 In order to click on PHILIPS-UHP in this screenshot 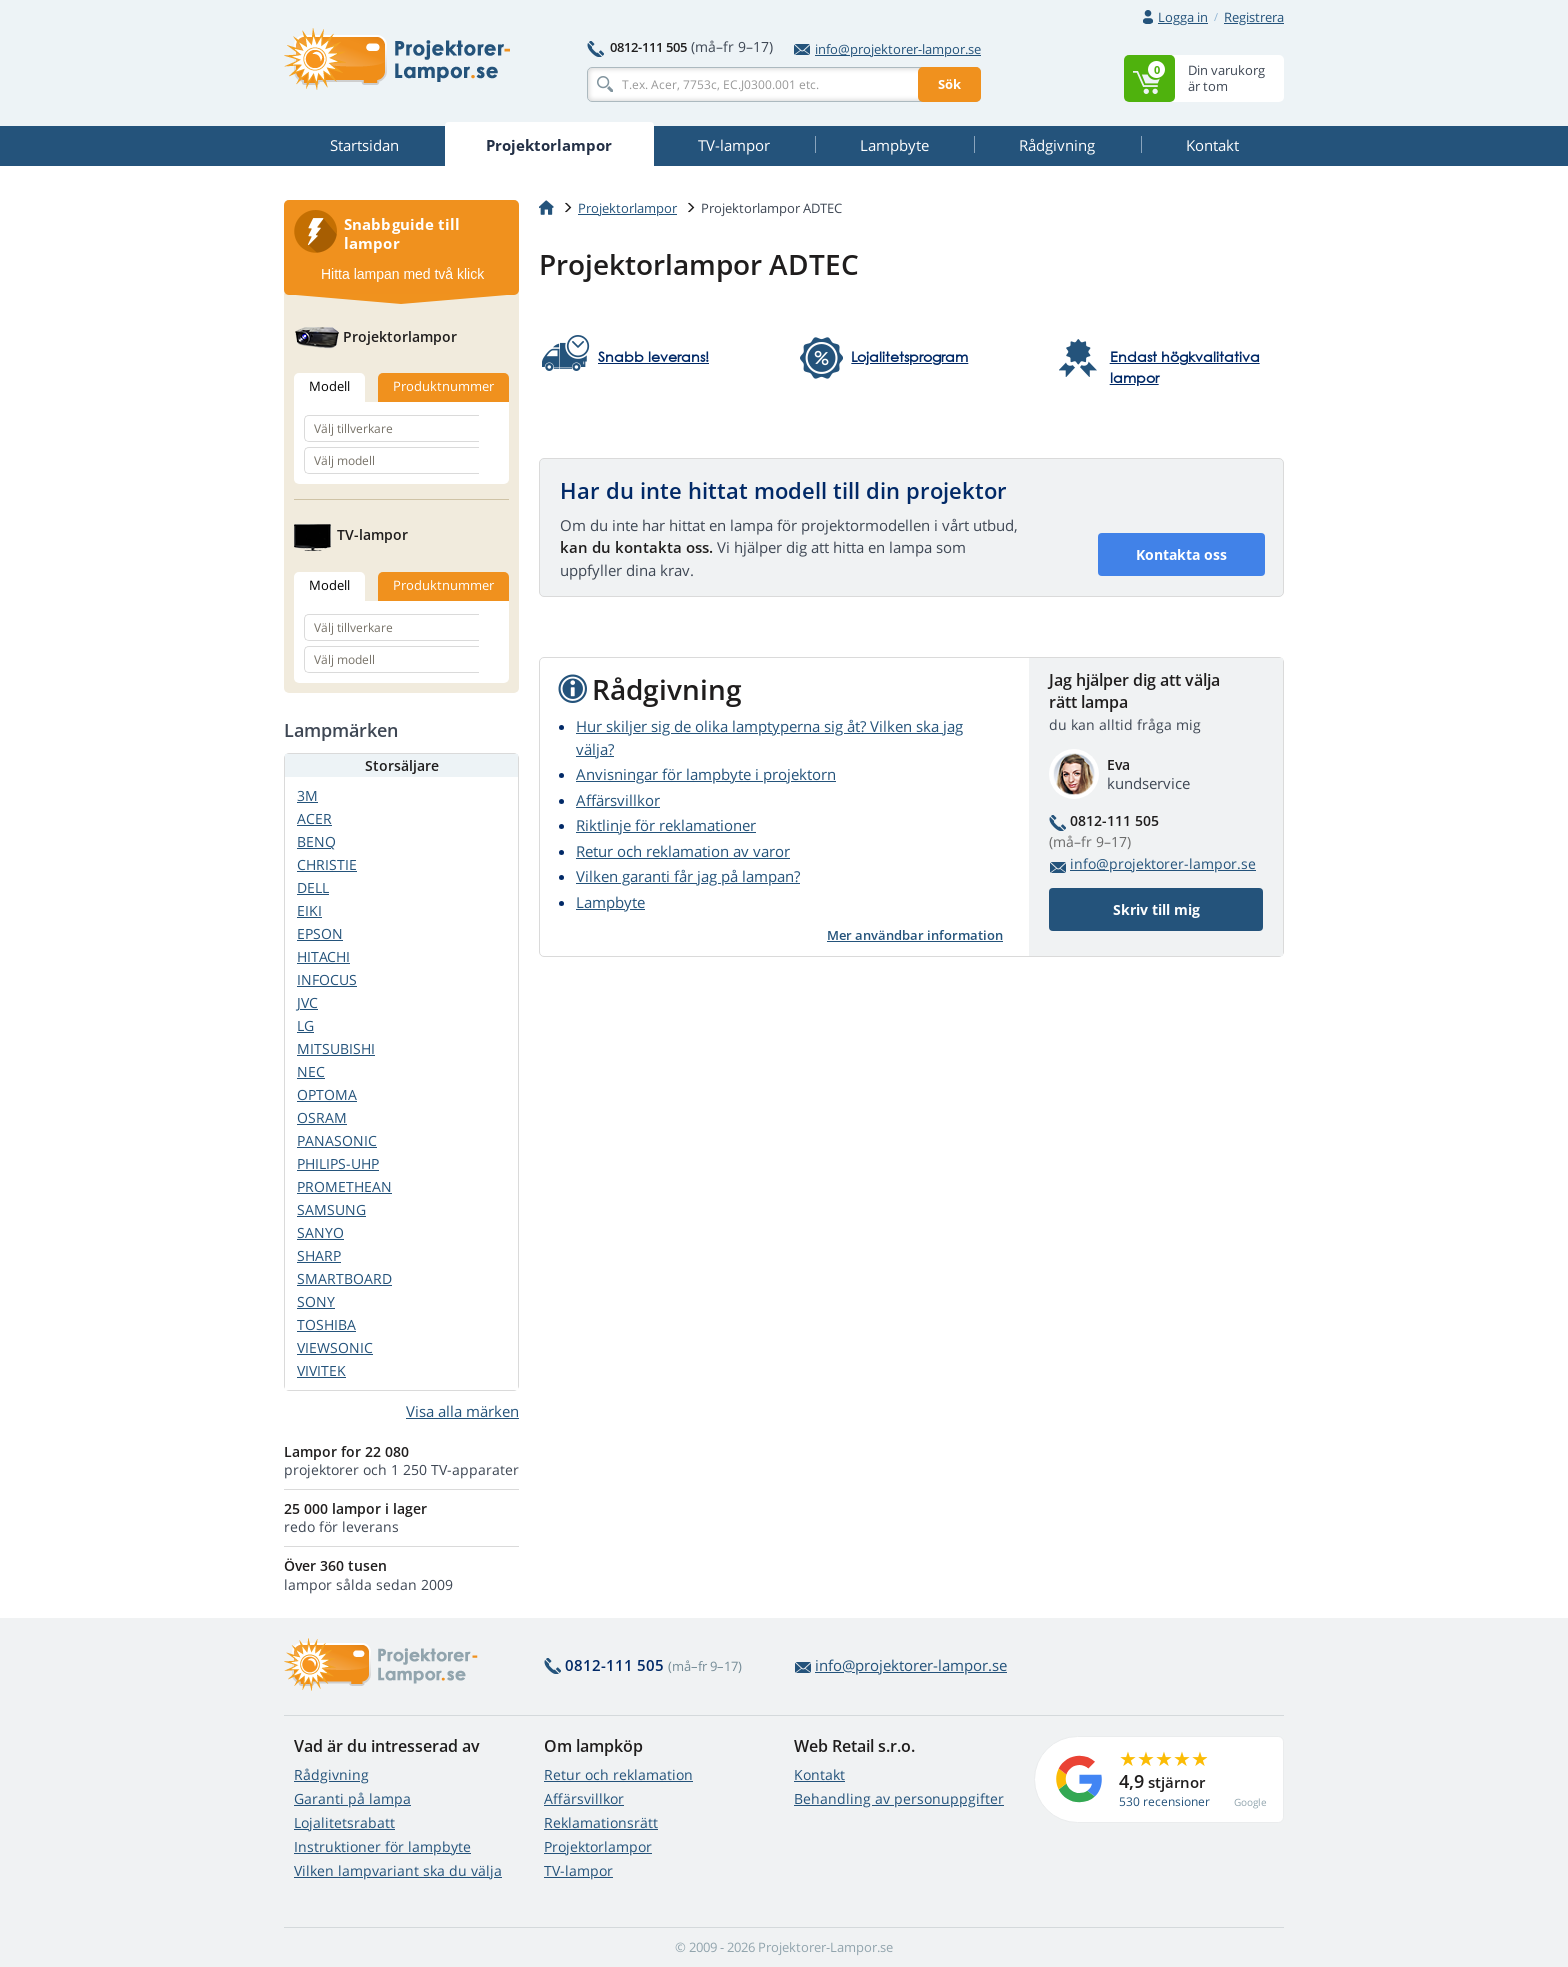, I will do `click(338, 1163)`.